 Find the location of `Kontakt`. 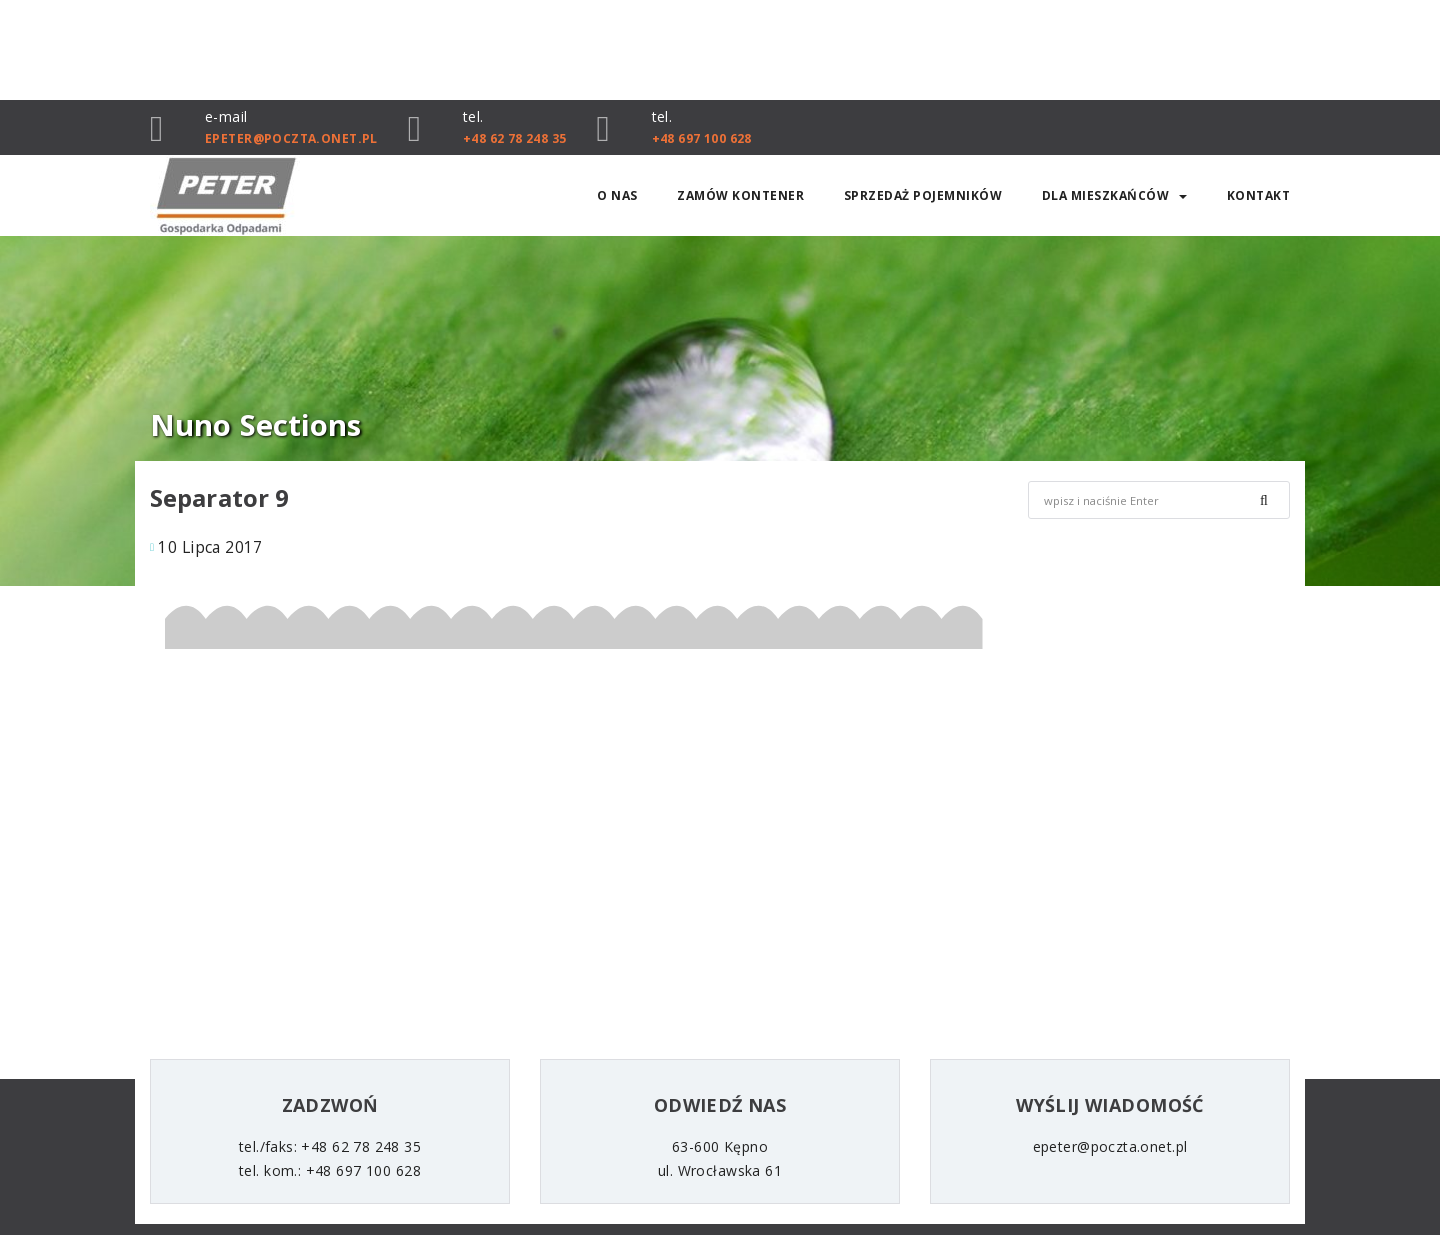

Kontakt is located at coordinates (1259, 195).